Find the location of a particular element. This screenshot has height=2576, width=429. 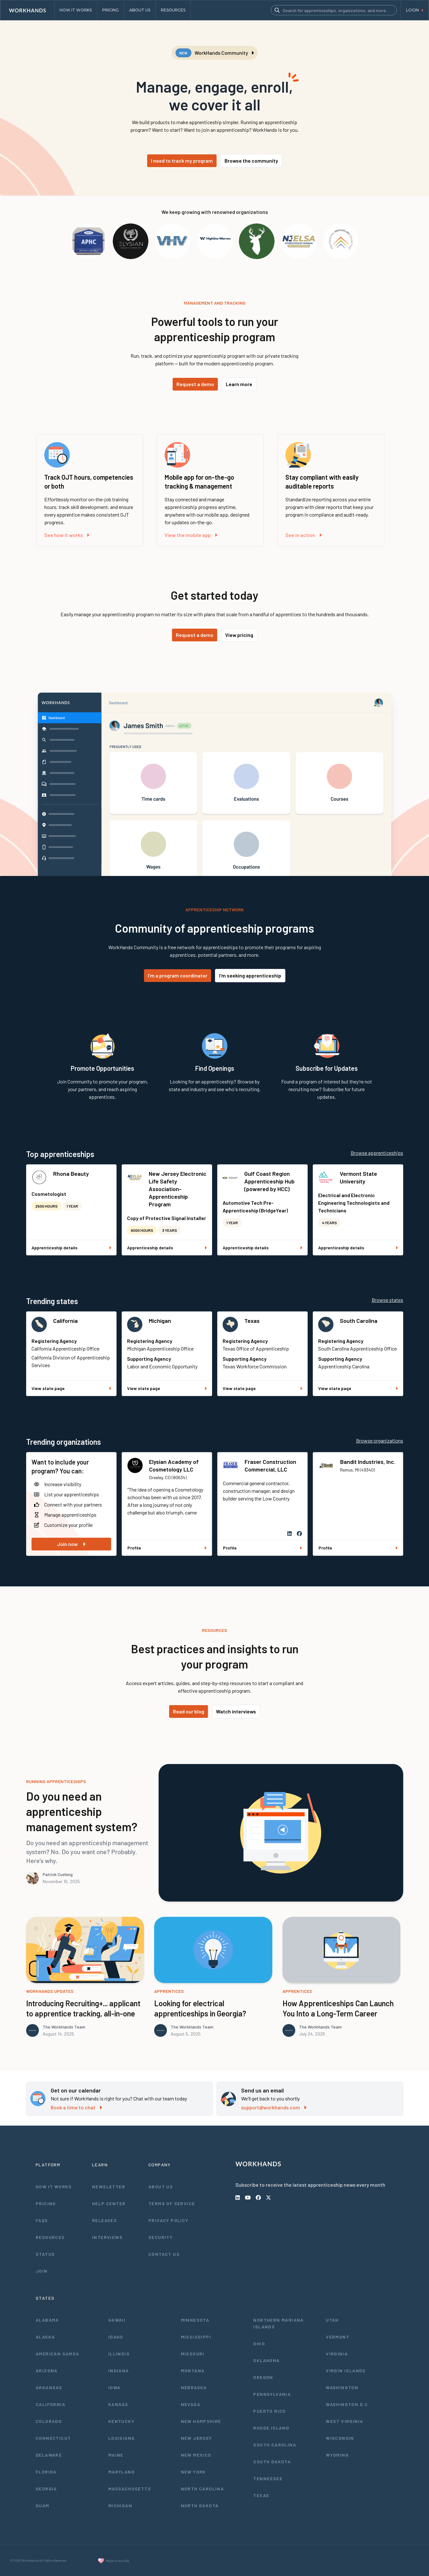

South Carolina is located at coordinates (358, 1320).